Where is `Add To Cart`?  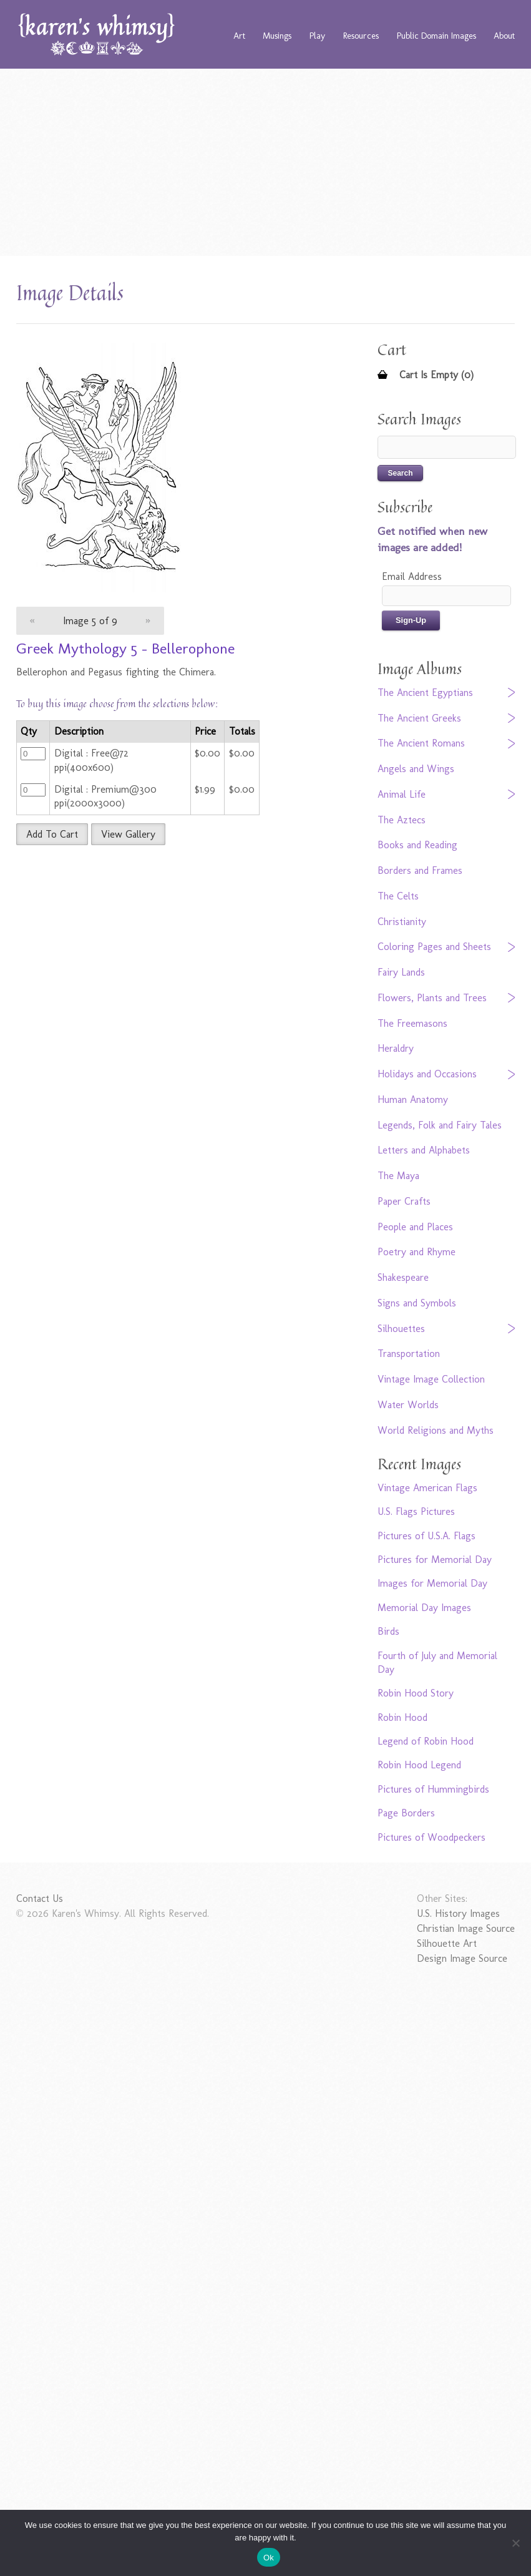 Add To Cart is located at coordinates (52, 834).